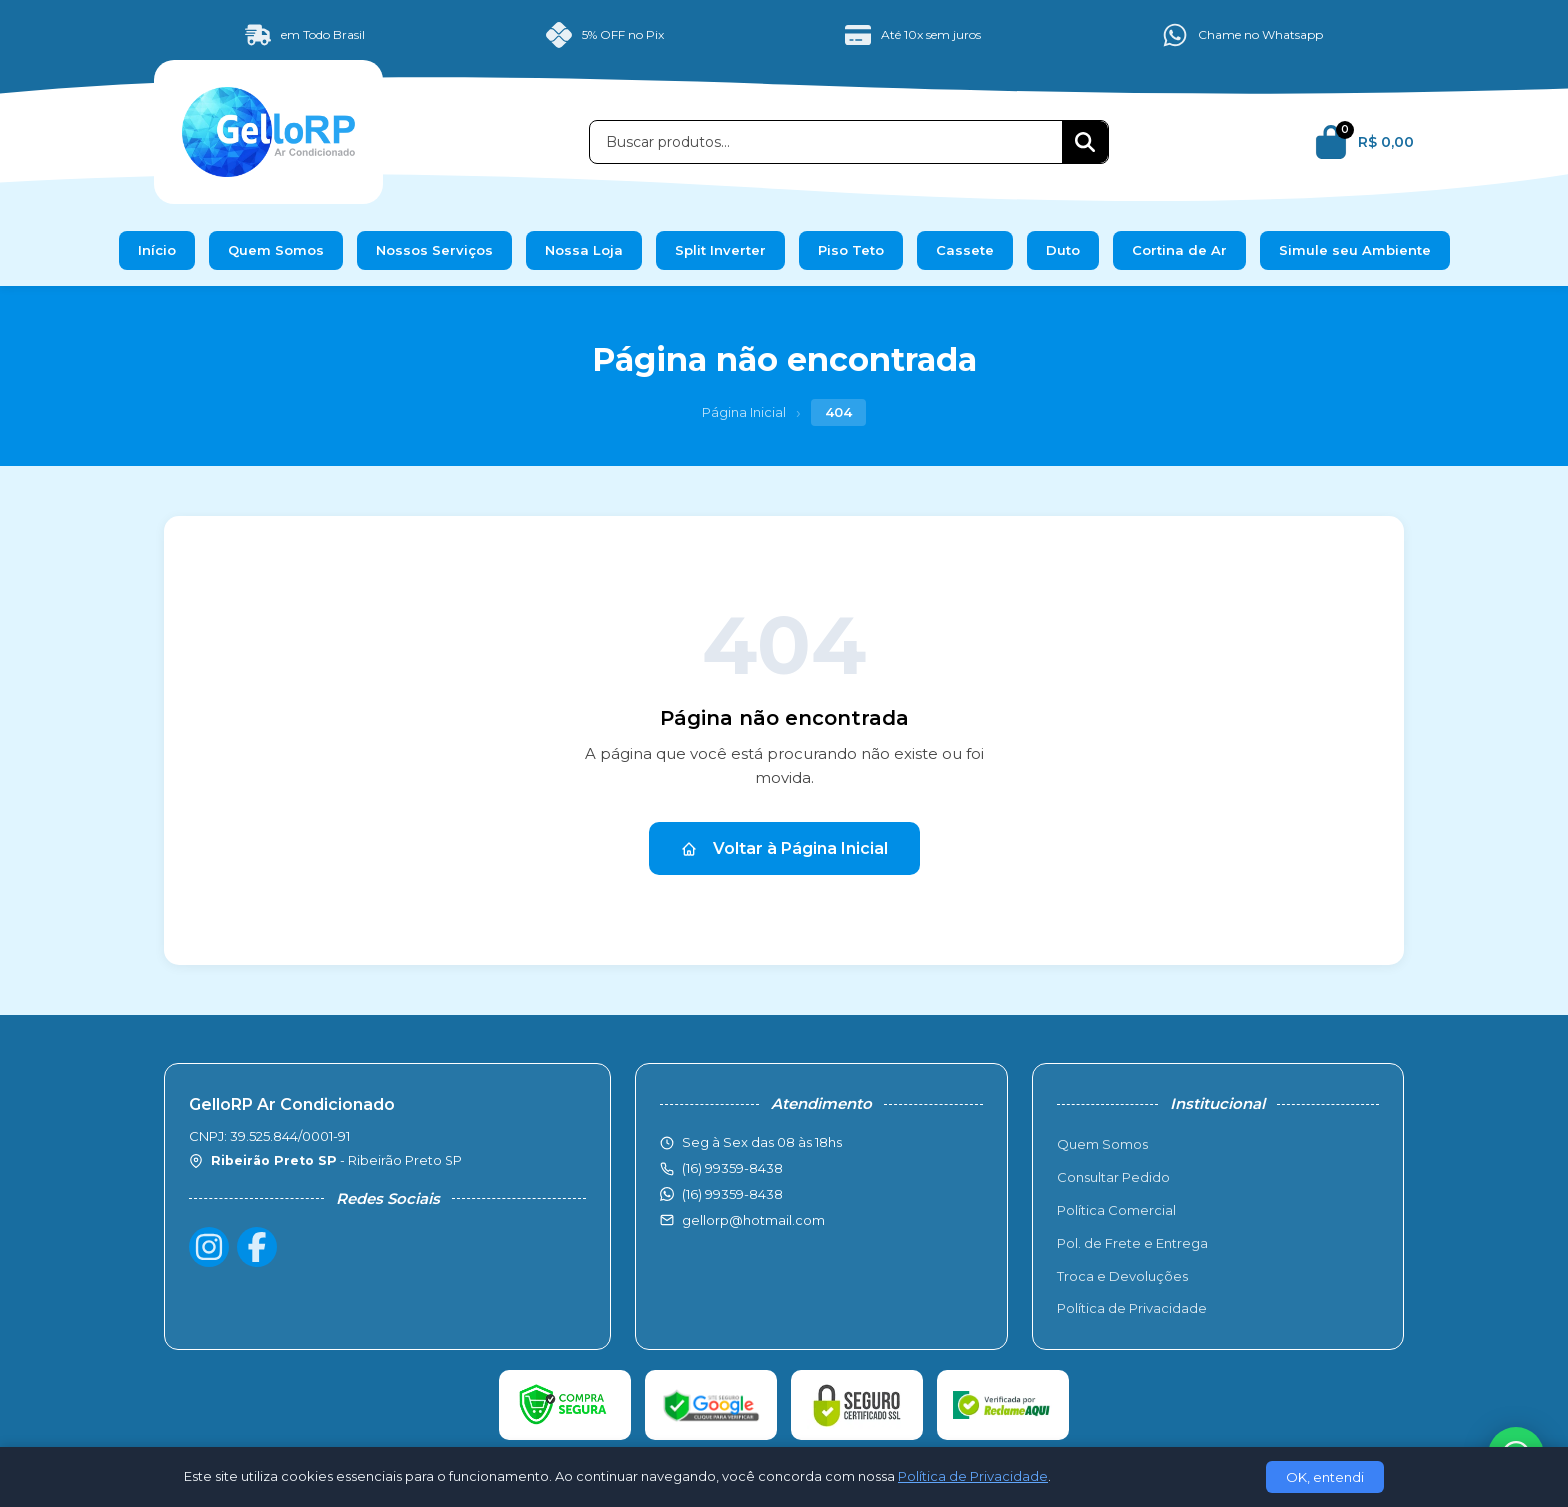  I want to click on Split Inverter, so click(720, 250).